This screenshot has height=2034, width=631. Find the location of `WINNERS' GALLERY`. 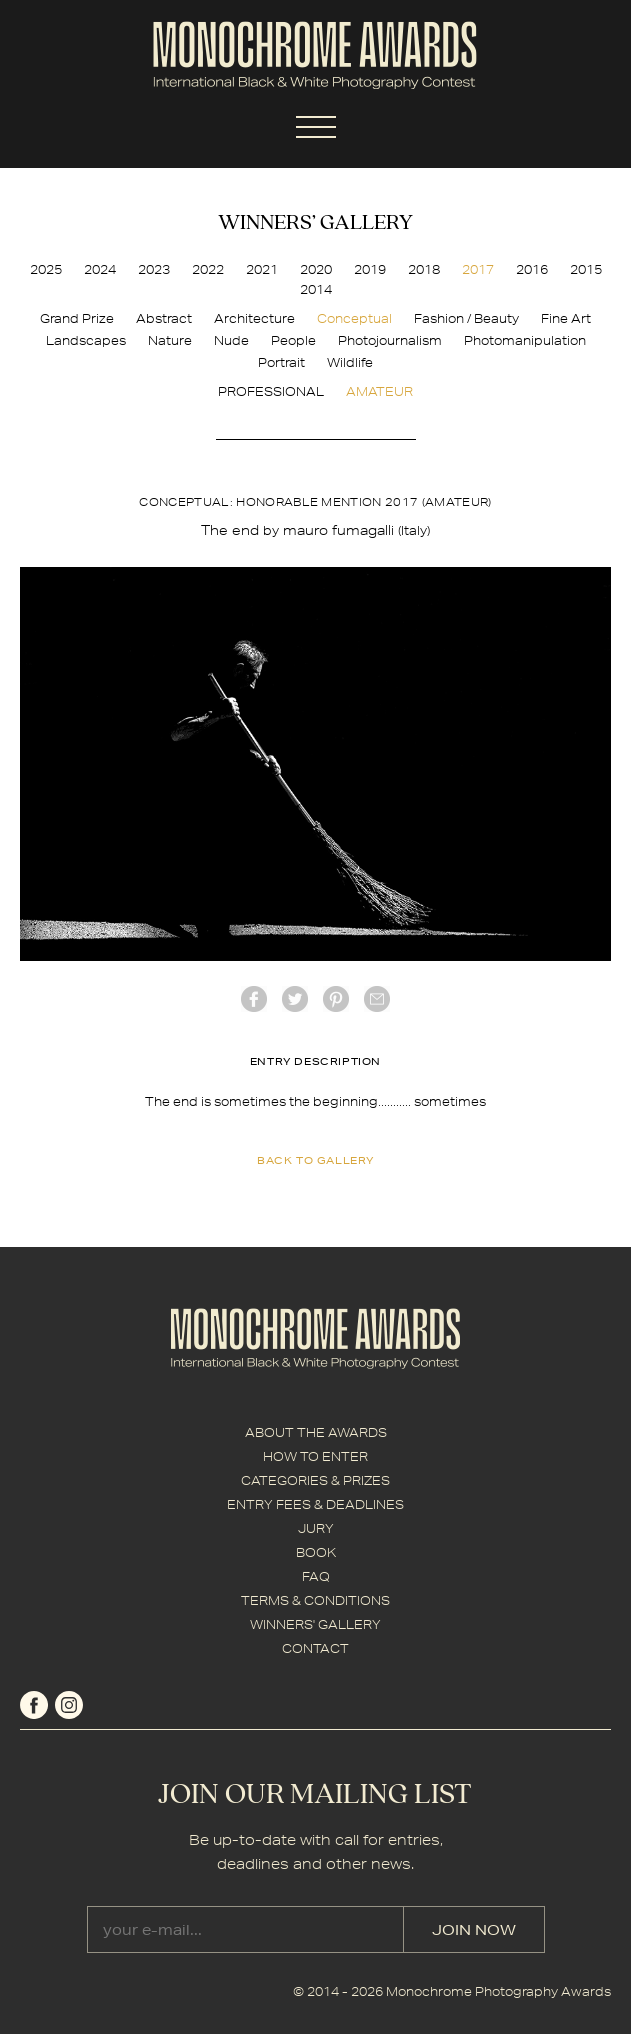

WINNERS' GALLERY is located at coordinates (315, 1624).